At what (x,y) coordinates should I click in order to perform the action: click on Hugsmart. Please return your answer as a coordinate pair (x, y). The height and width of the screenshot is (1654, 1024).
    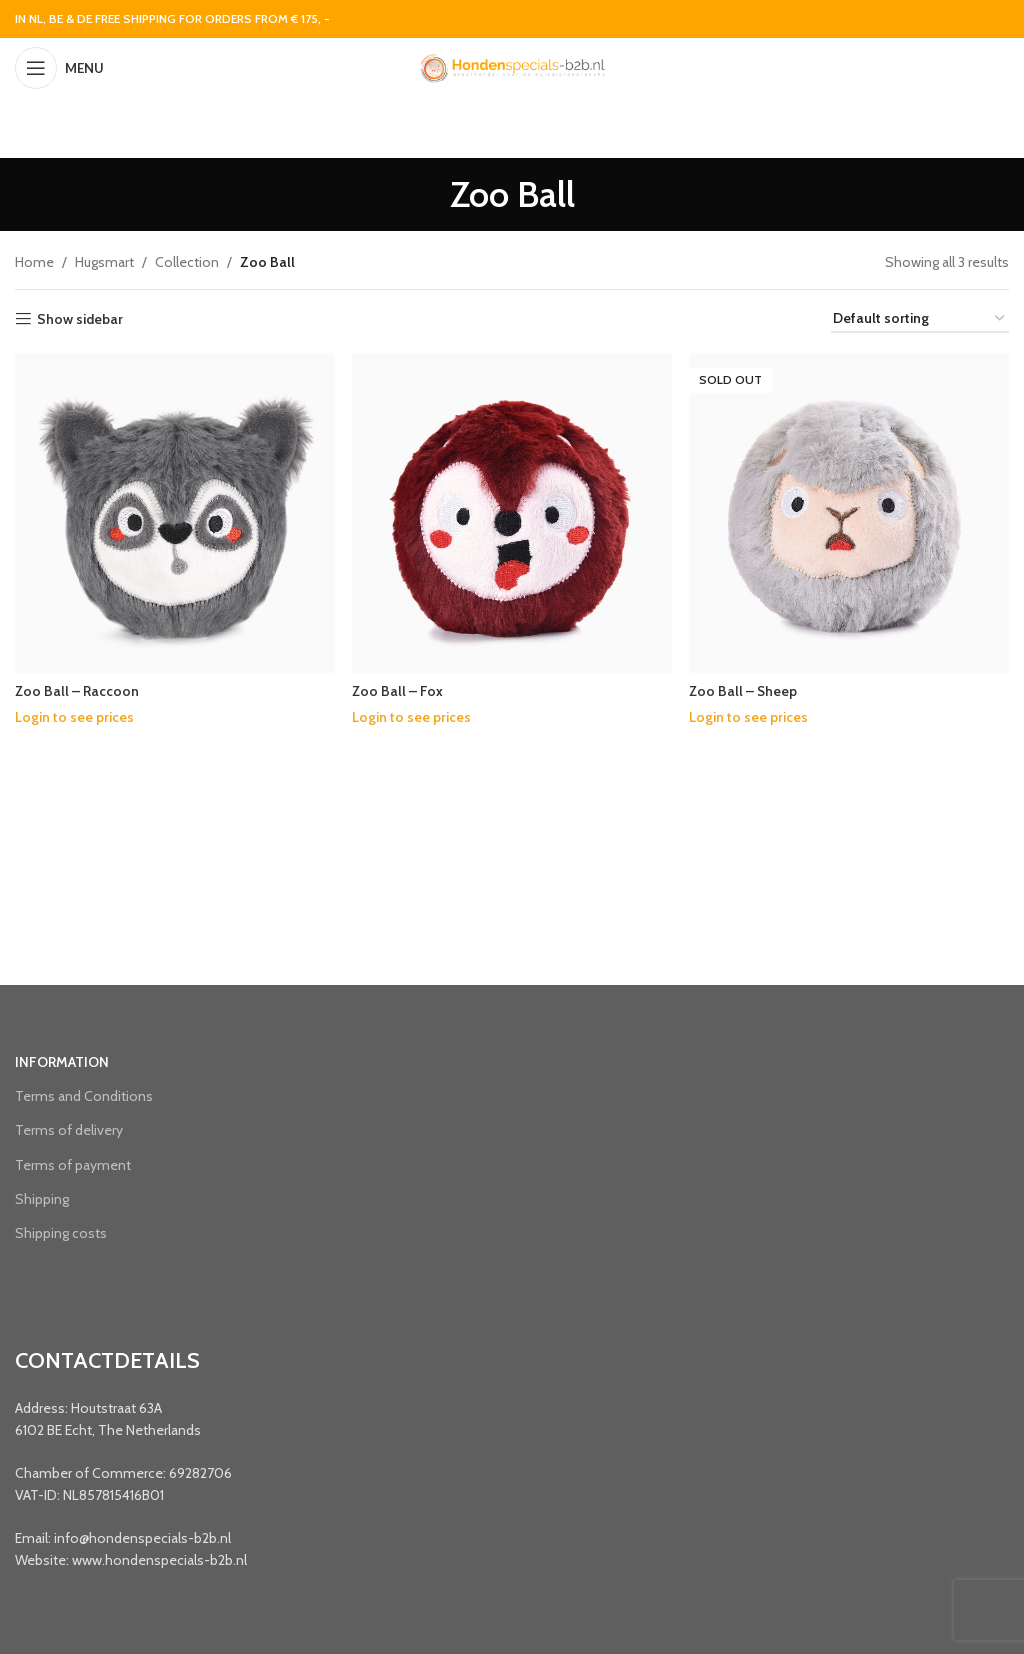
    Looking at the image, I should click on (104, 262).